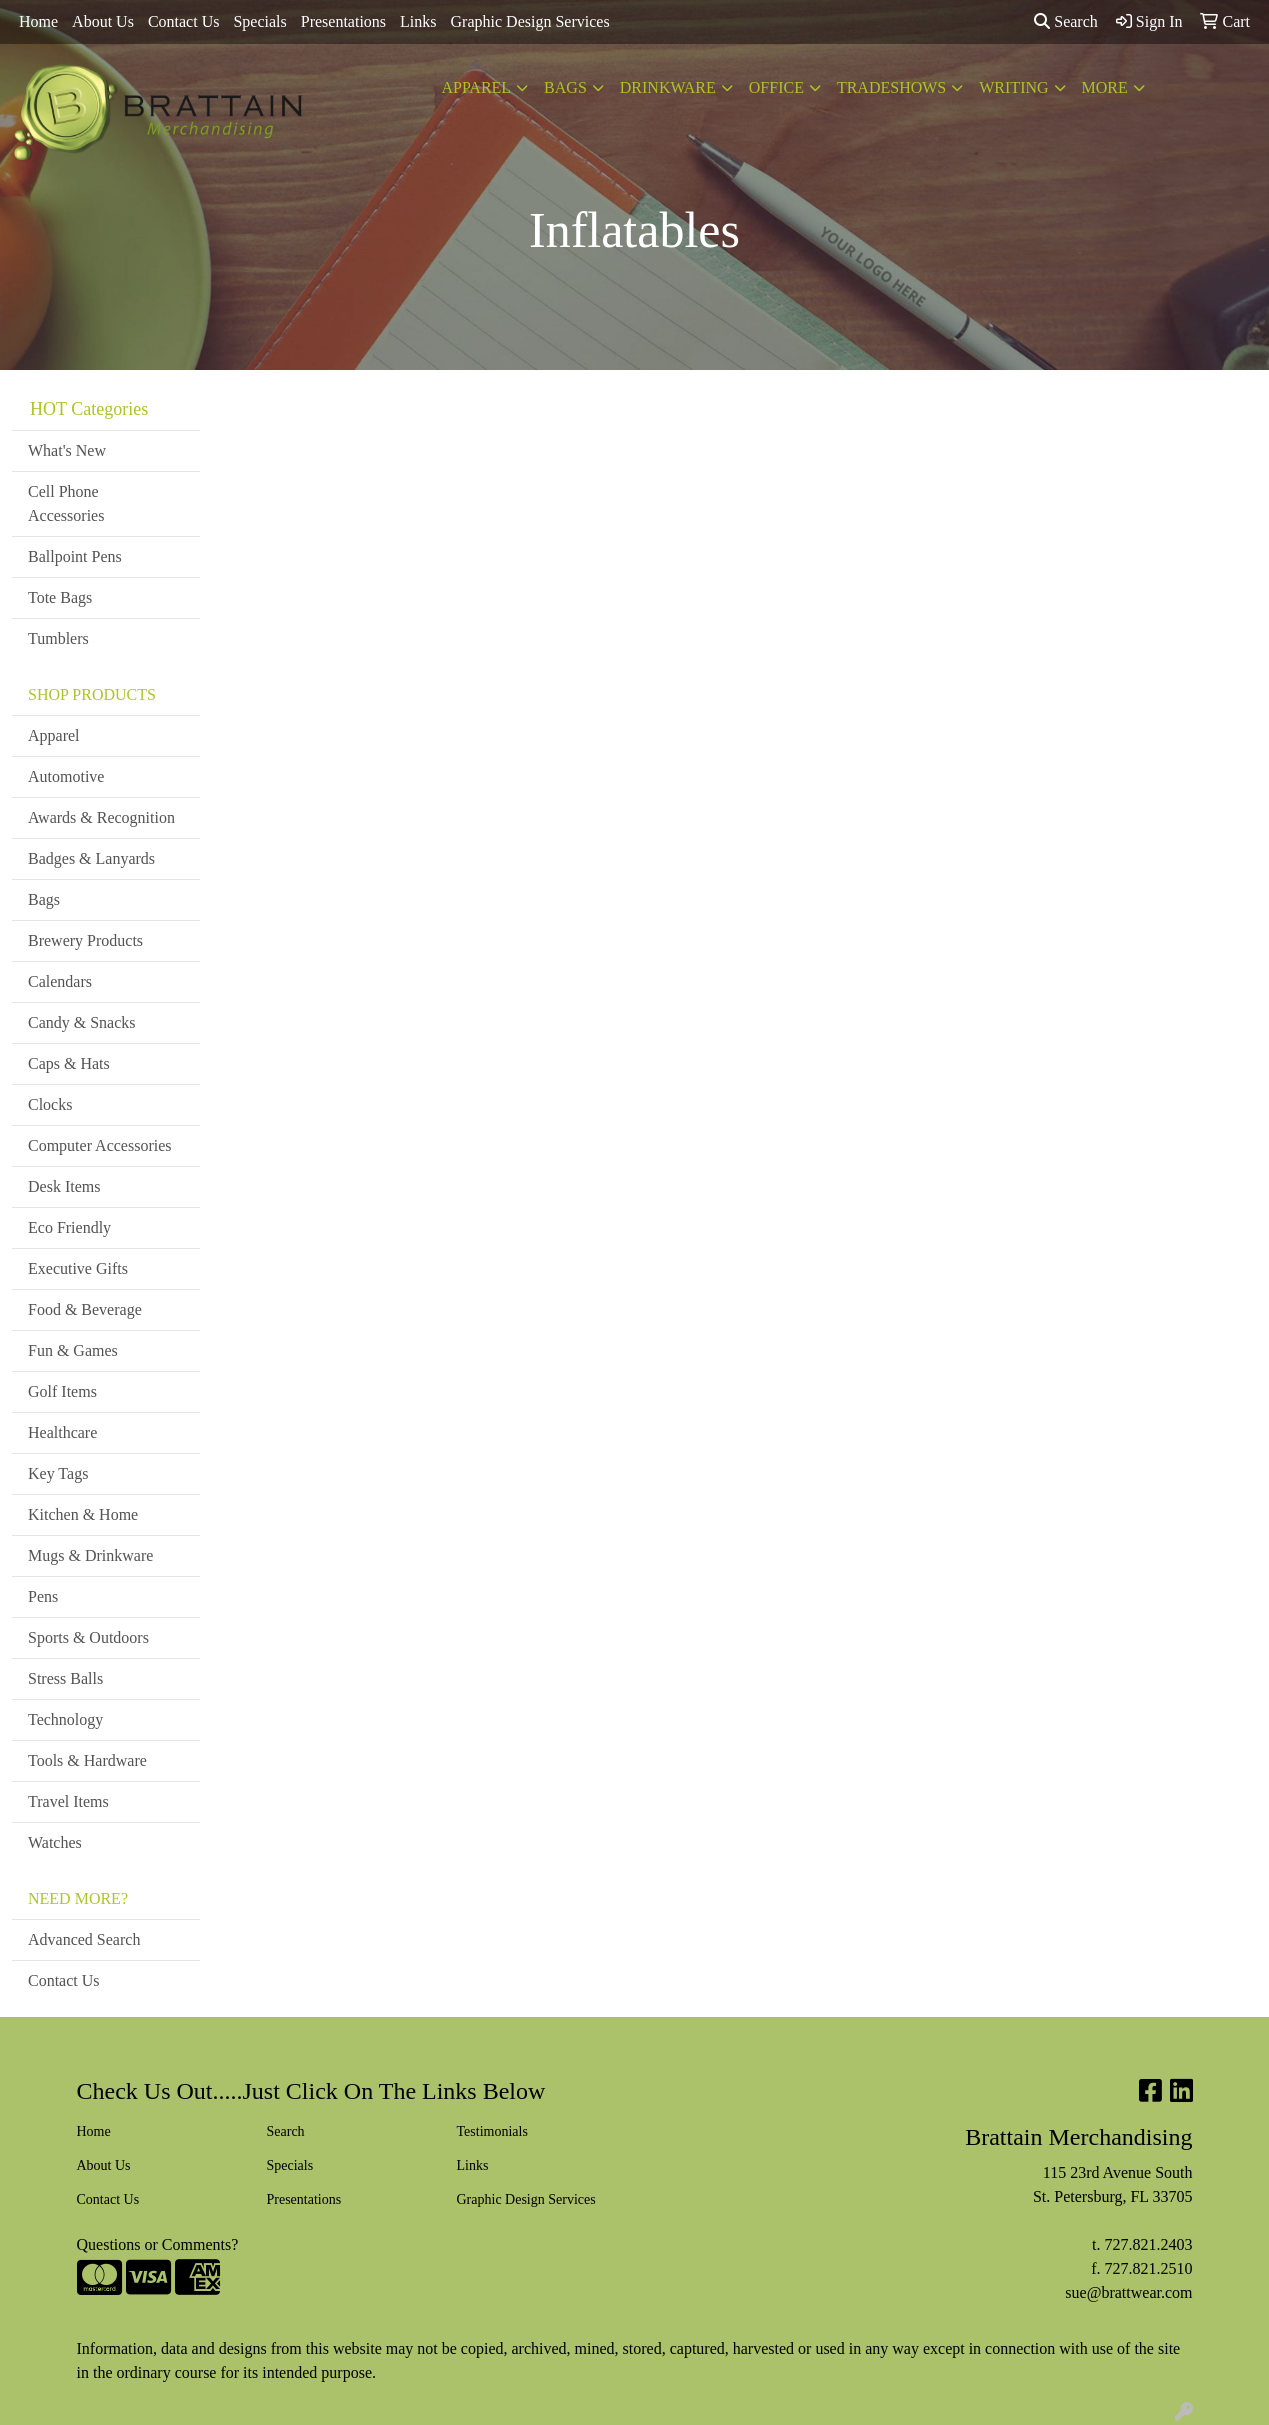  What do you see at coordinates (668, 87) in the screenshot?
I see `Drinkware` at bounding box center [668, 87].